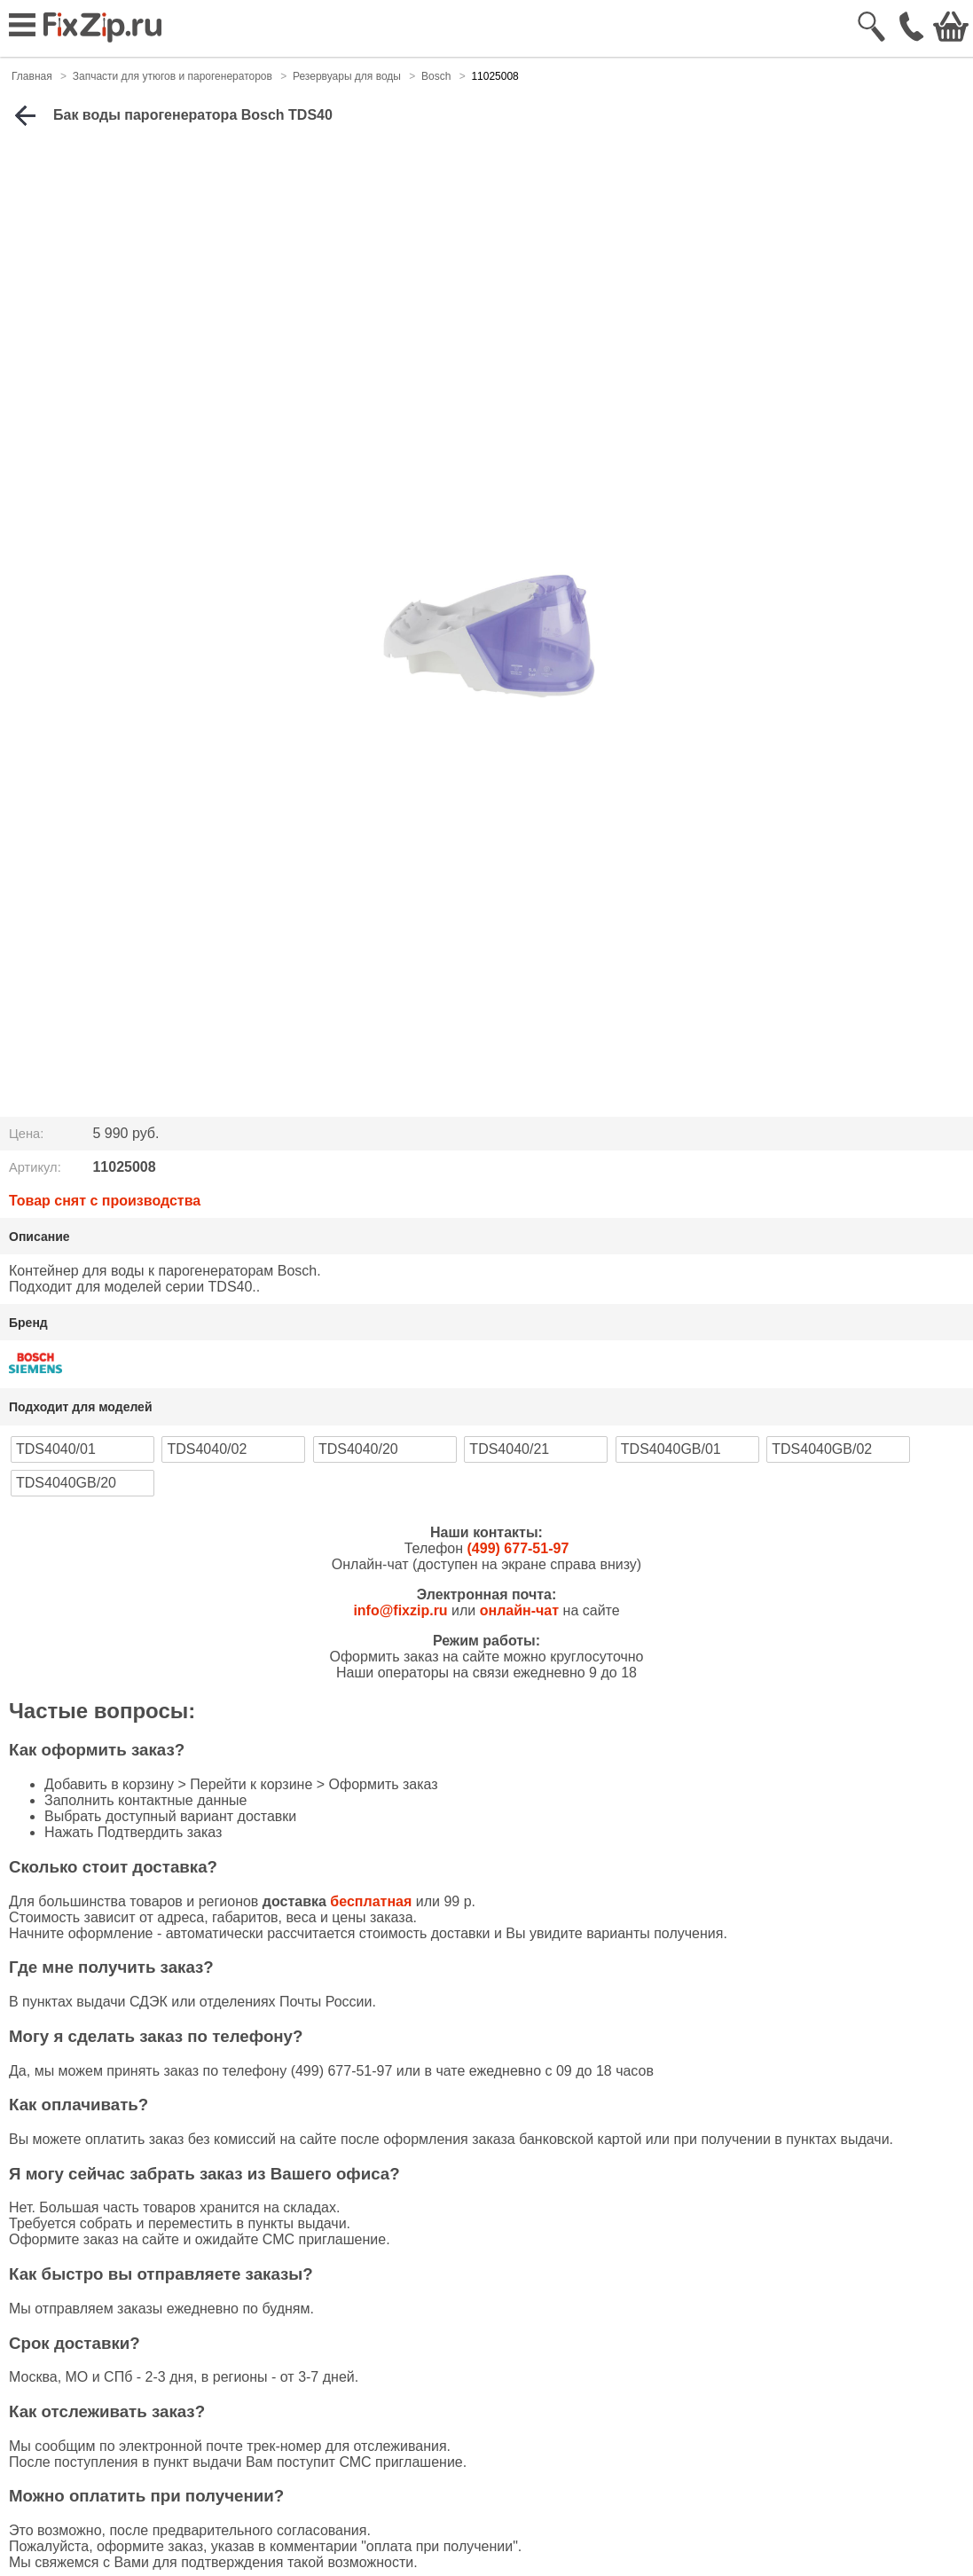  Describe the element at coordinates (56, 1449) in the screenshot. I see `TDS4040/01` at that location.